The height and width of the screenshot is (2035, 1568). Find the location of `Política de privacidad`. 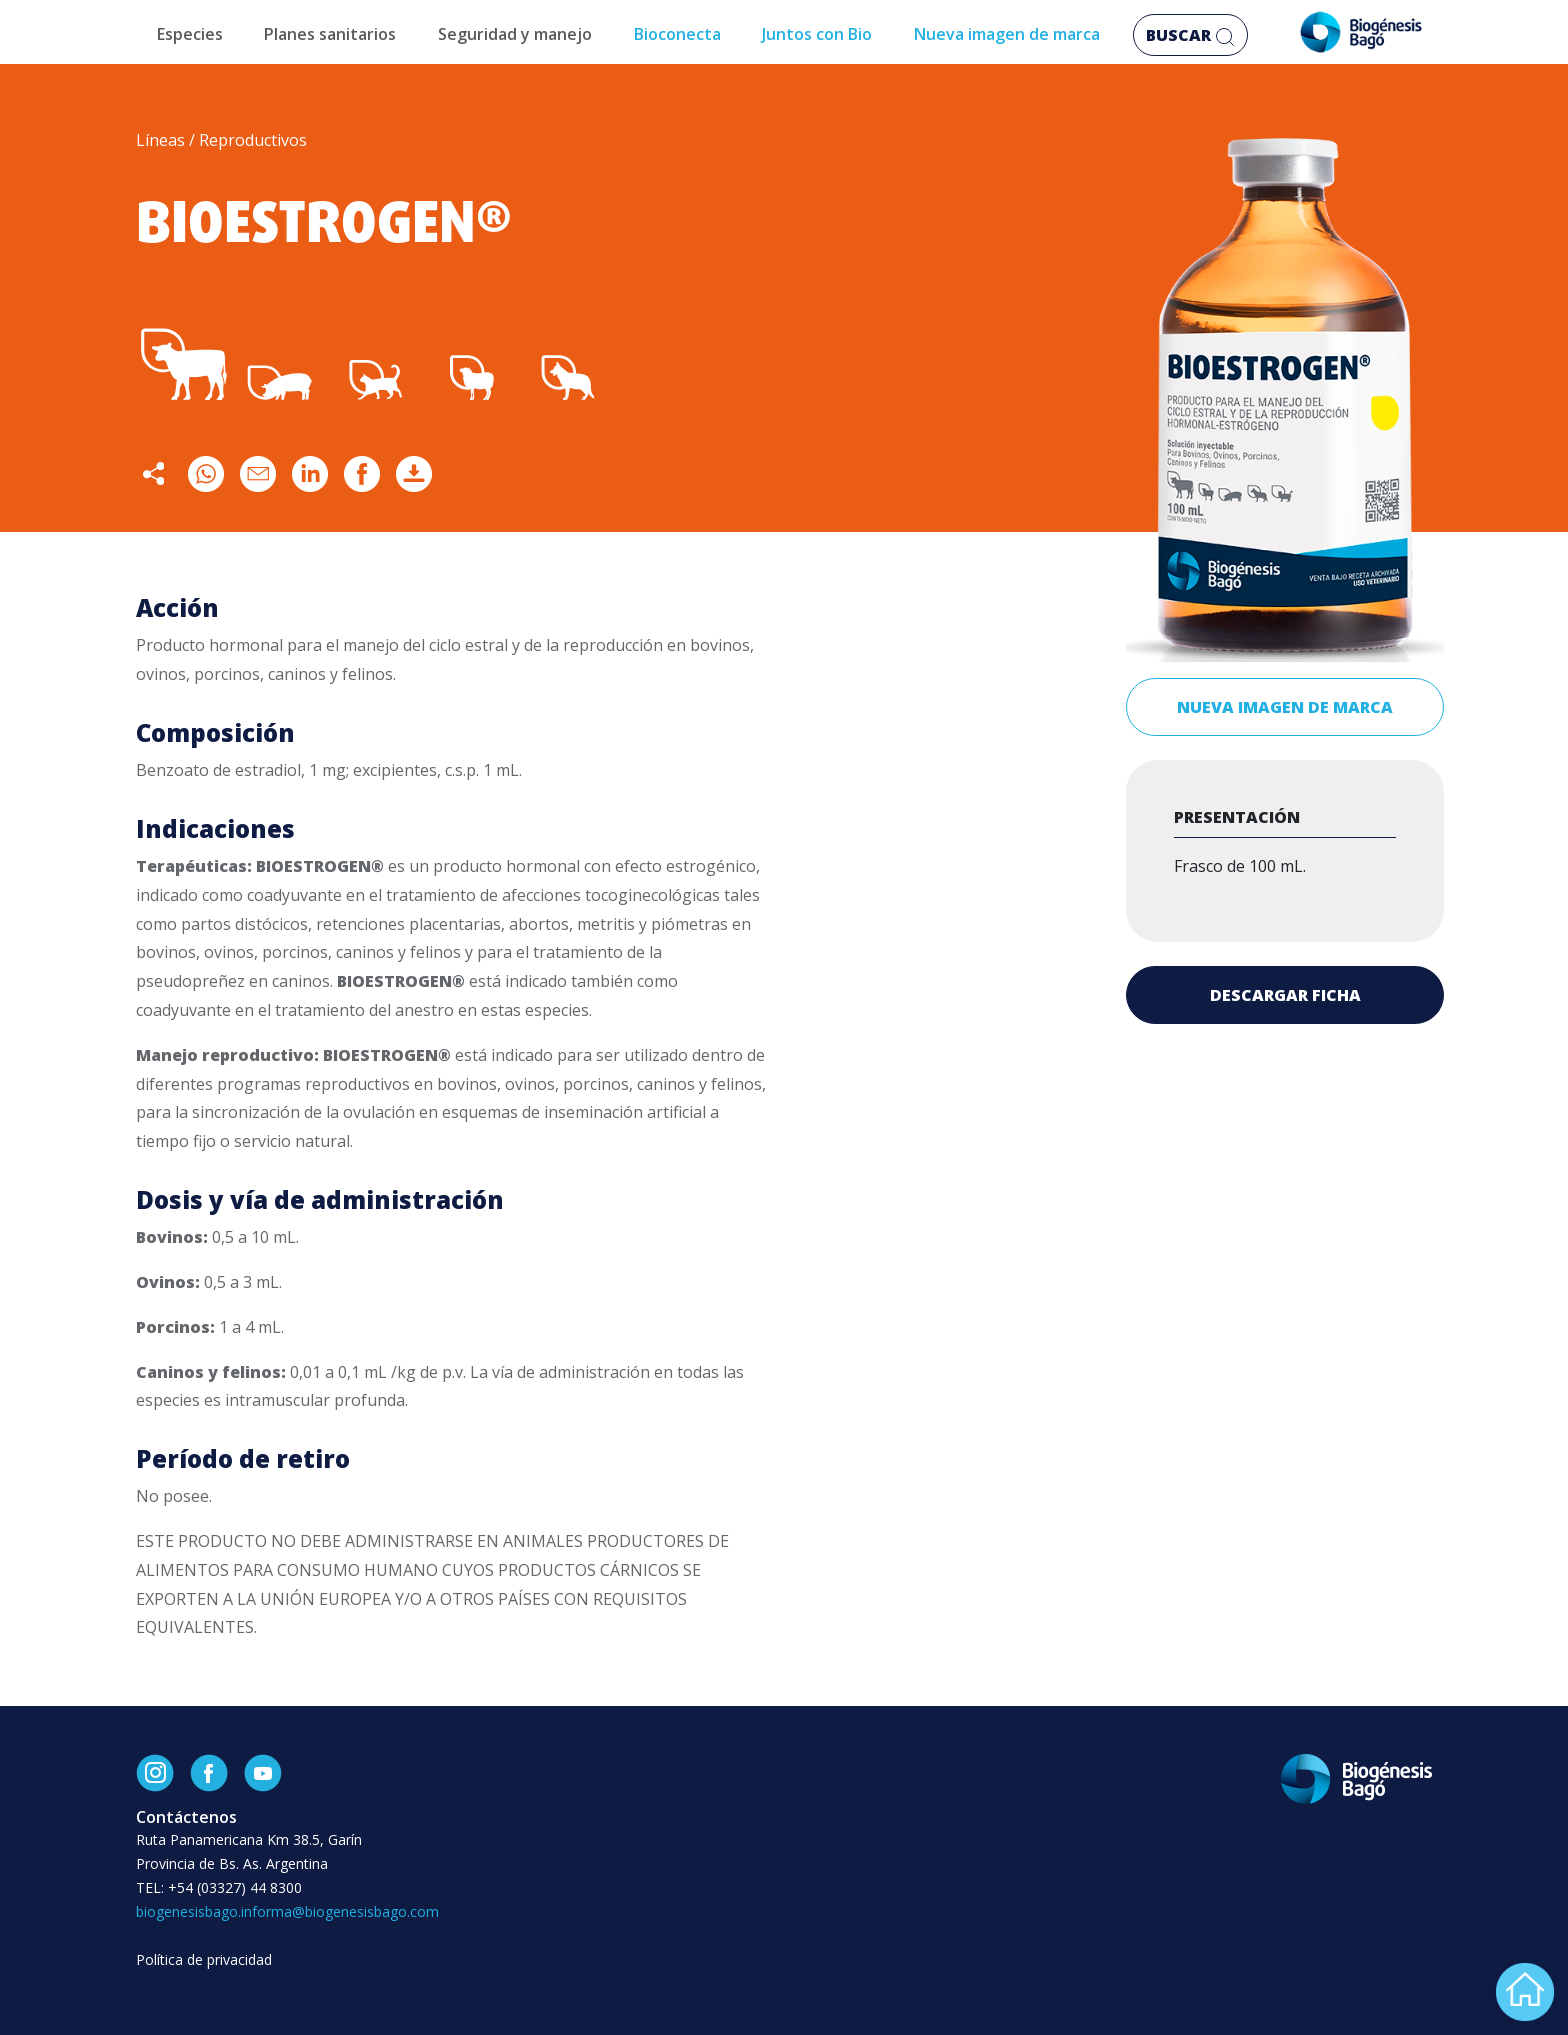

Política de privacidad is located at coordinates (204, 1959).